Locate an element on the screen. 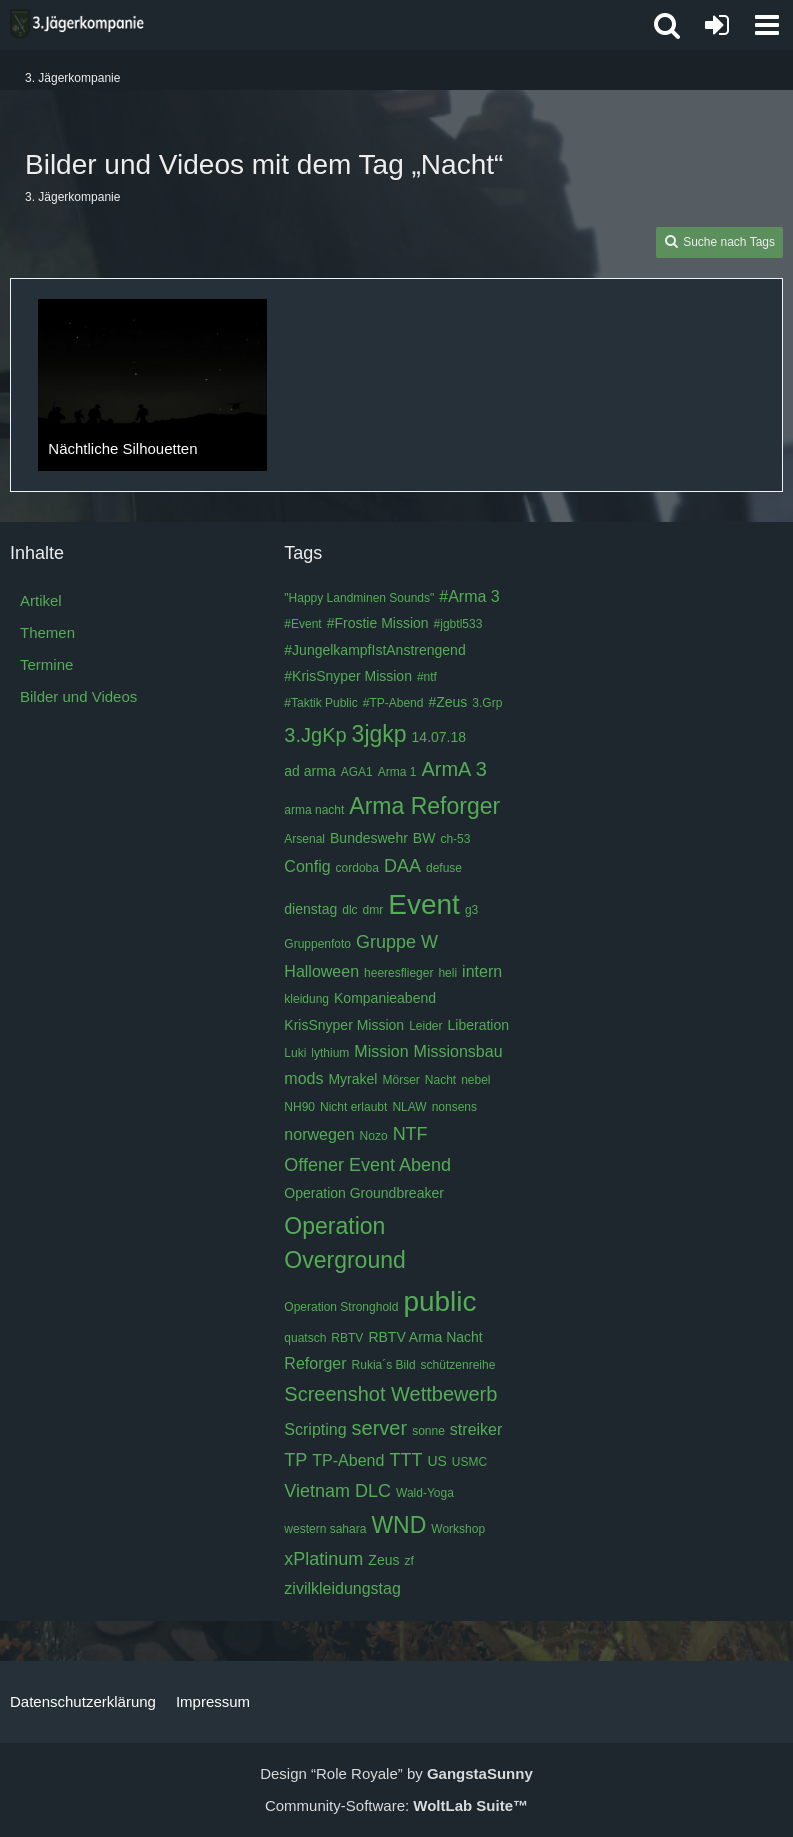  arma nacht is located at coordinates (314, 810).